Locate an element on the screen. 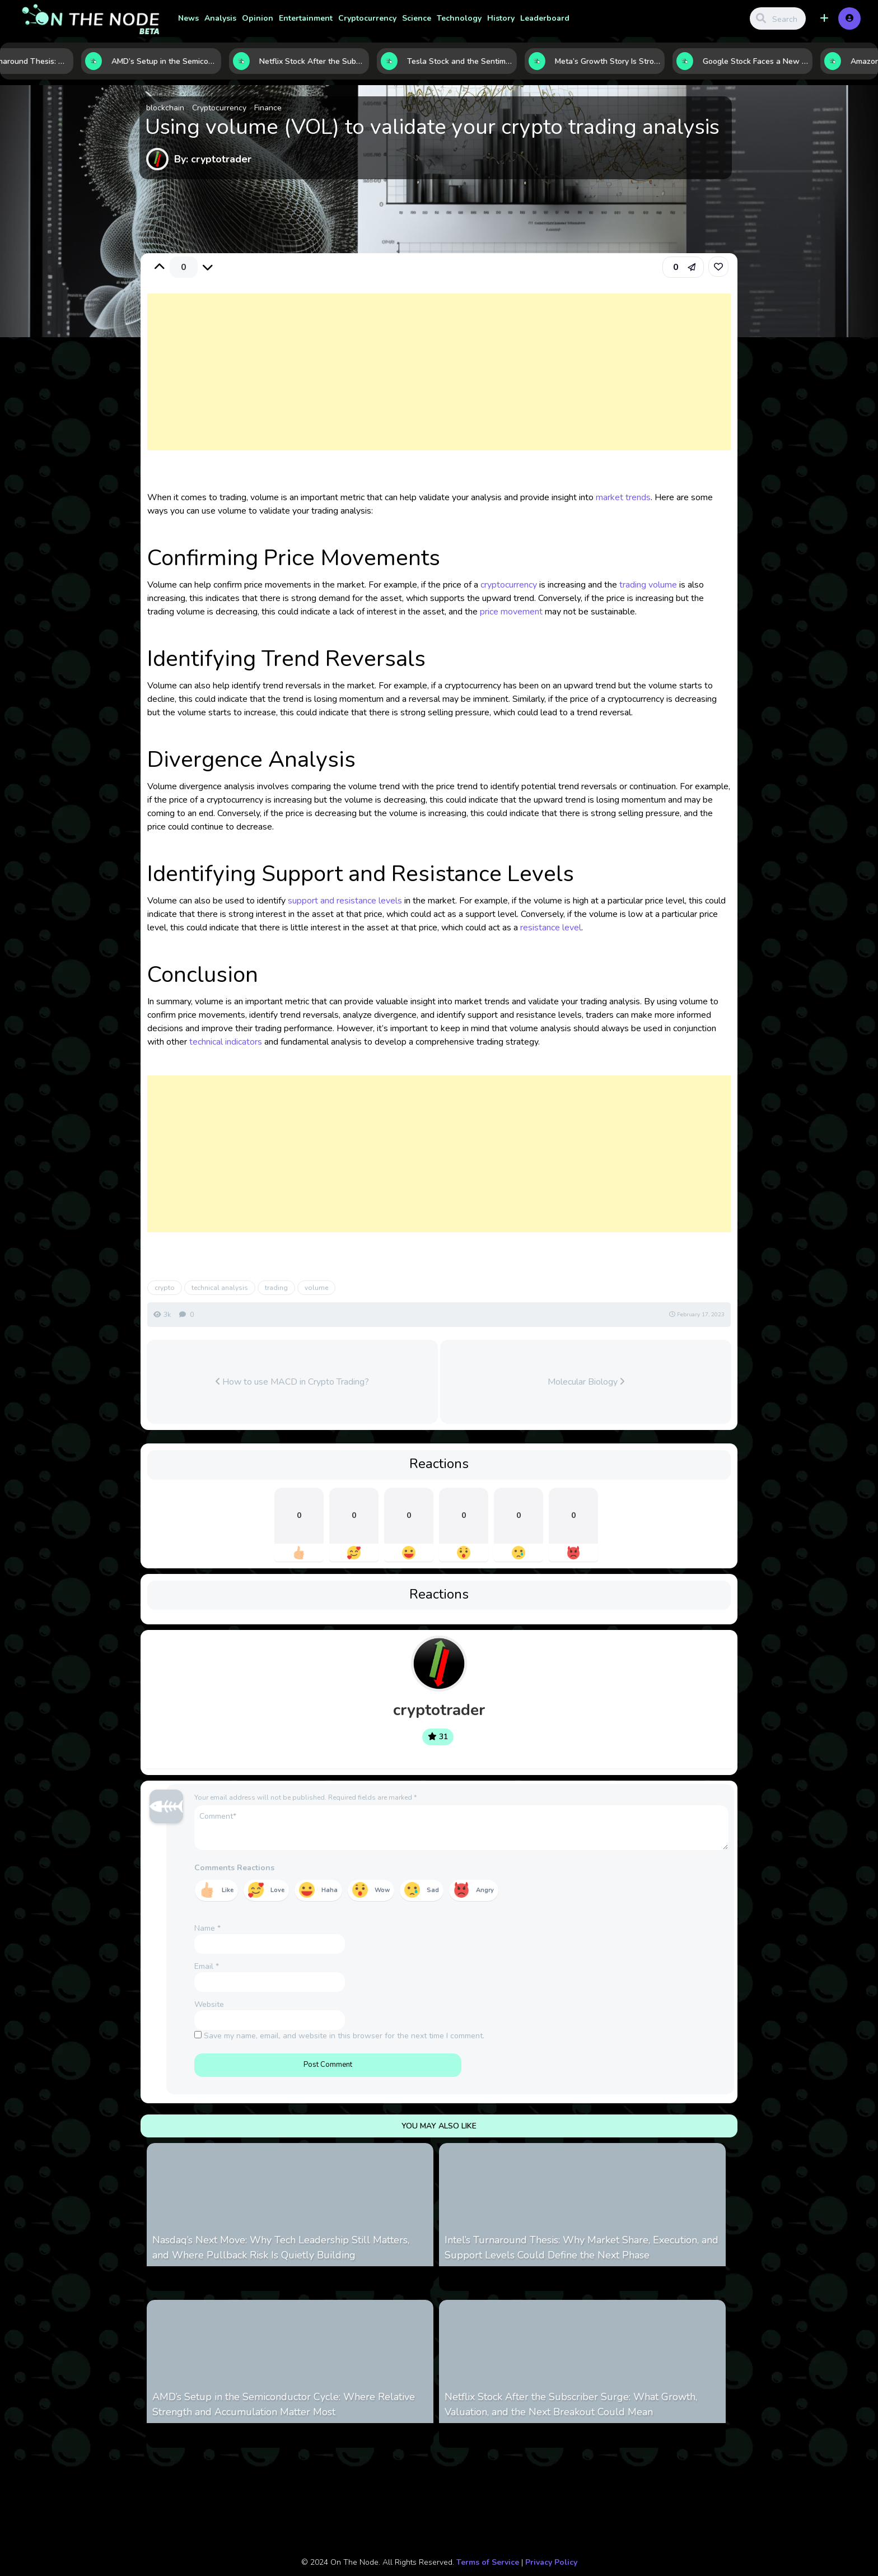 This screenshot has width=878, height=2576. Intel’s Turnaround Thesis: Why Market Share, Execution, and Support Levels Could Define the Next Phase is located at coordinates (581, 2247).